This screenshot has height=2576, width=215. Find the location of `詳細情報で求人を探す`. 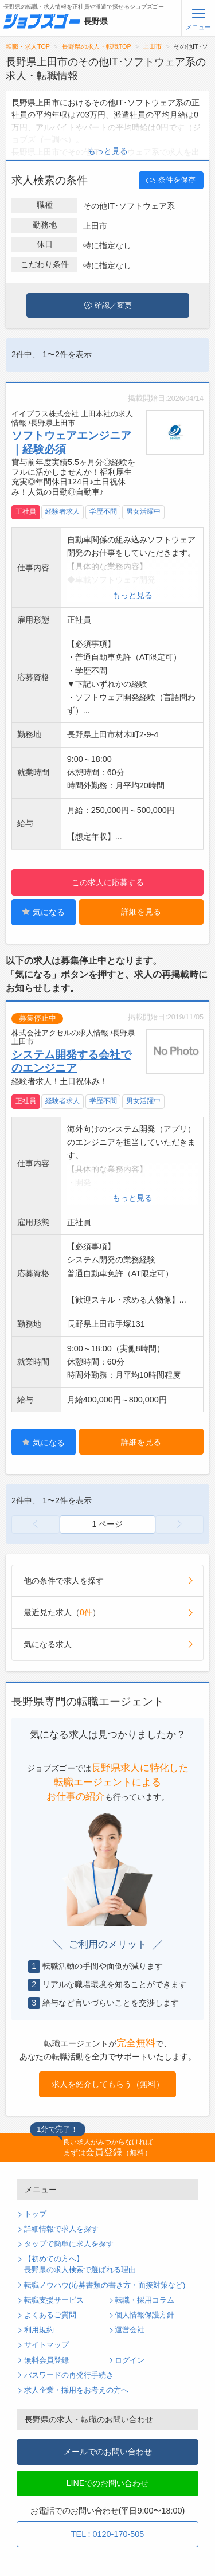

詳細情報で求人を探す is located at coordinates (61, 2229).